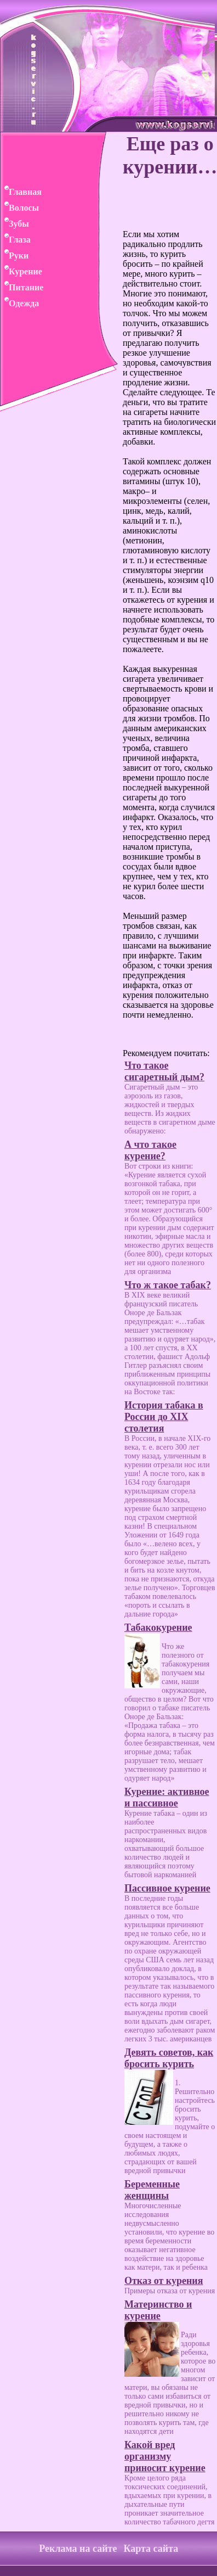 This screenshot has width=217, height=2576. I want to click on Пассивное курение, so click(167, 1888).